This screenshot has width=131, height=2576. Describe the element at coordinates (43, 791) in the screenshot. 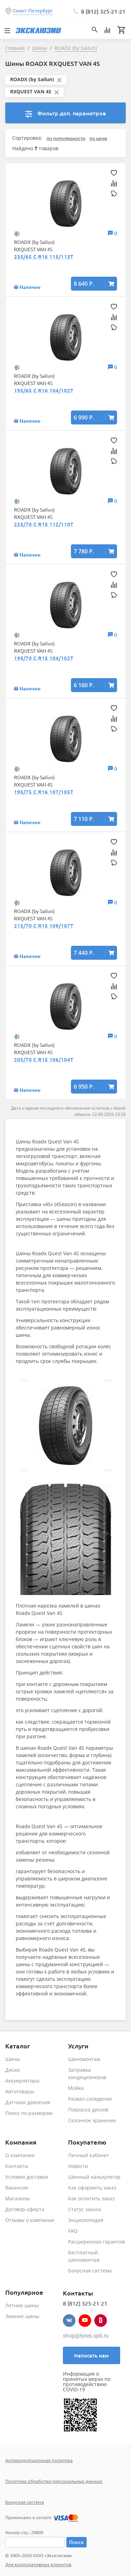

I see `195/75 C R16 107/105T` at that location.